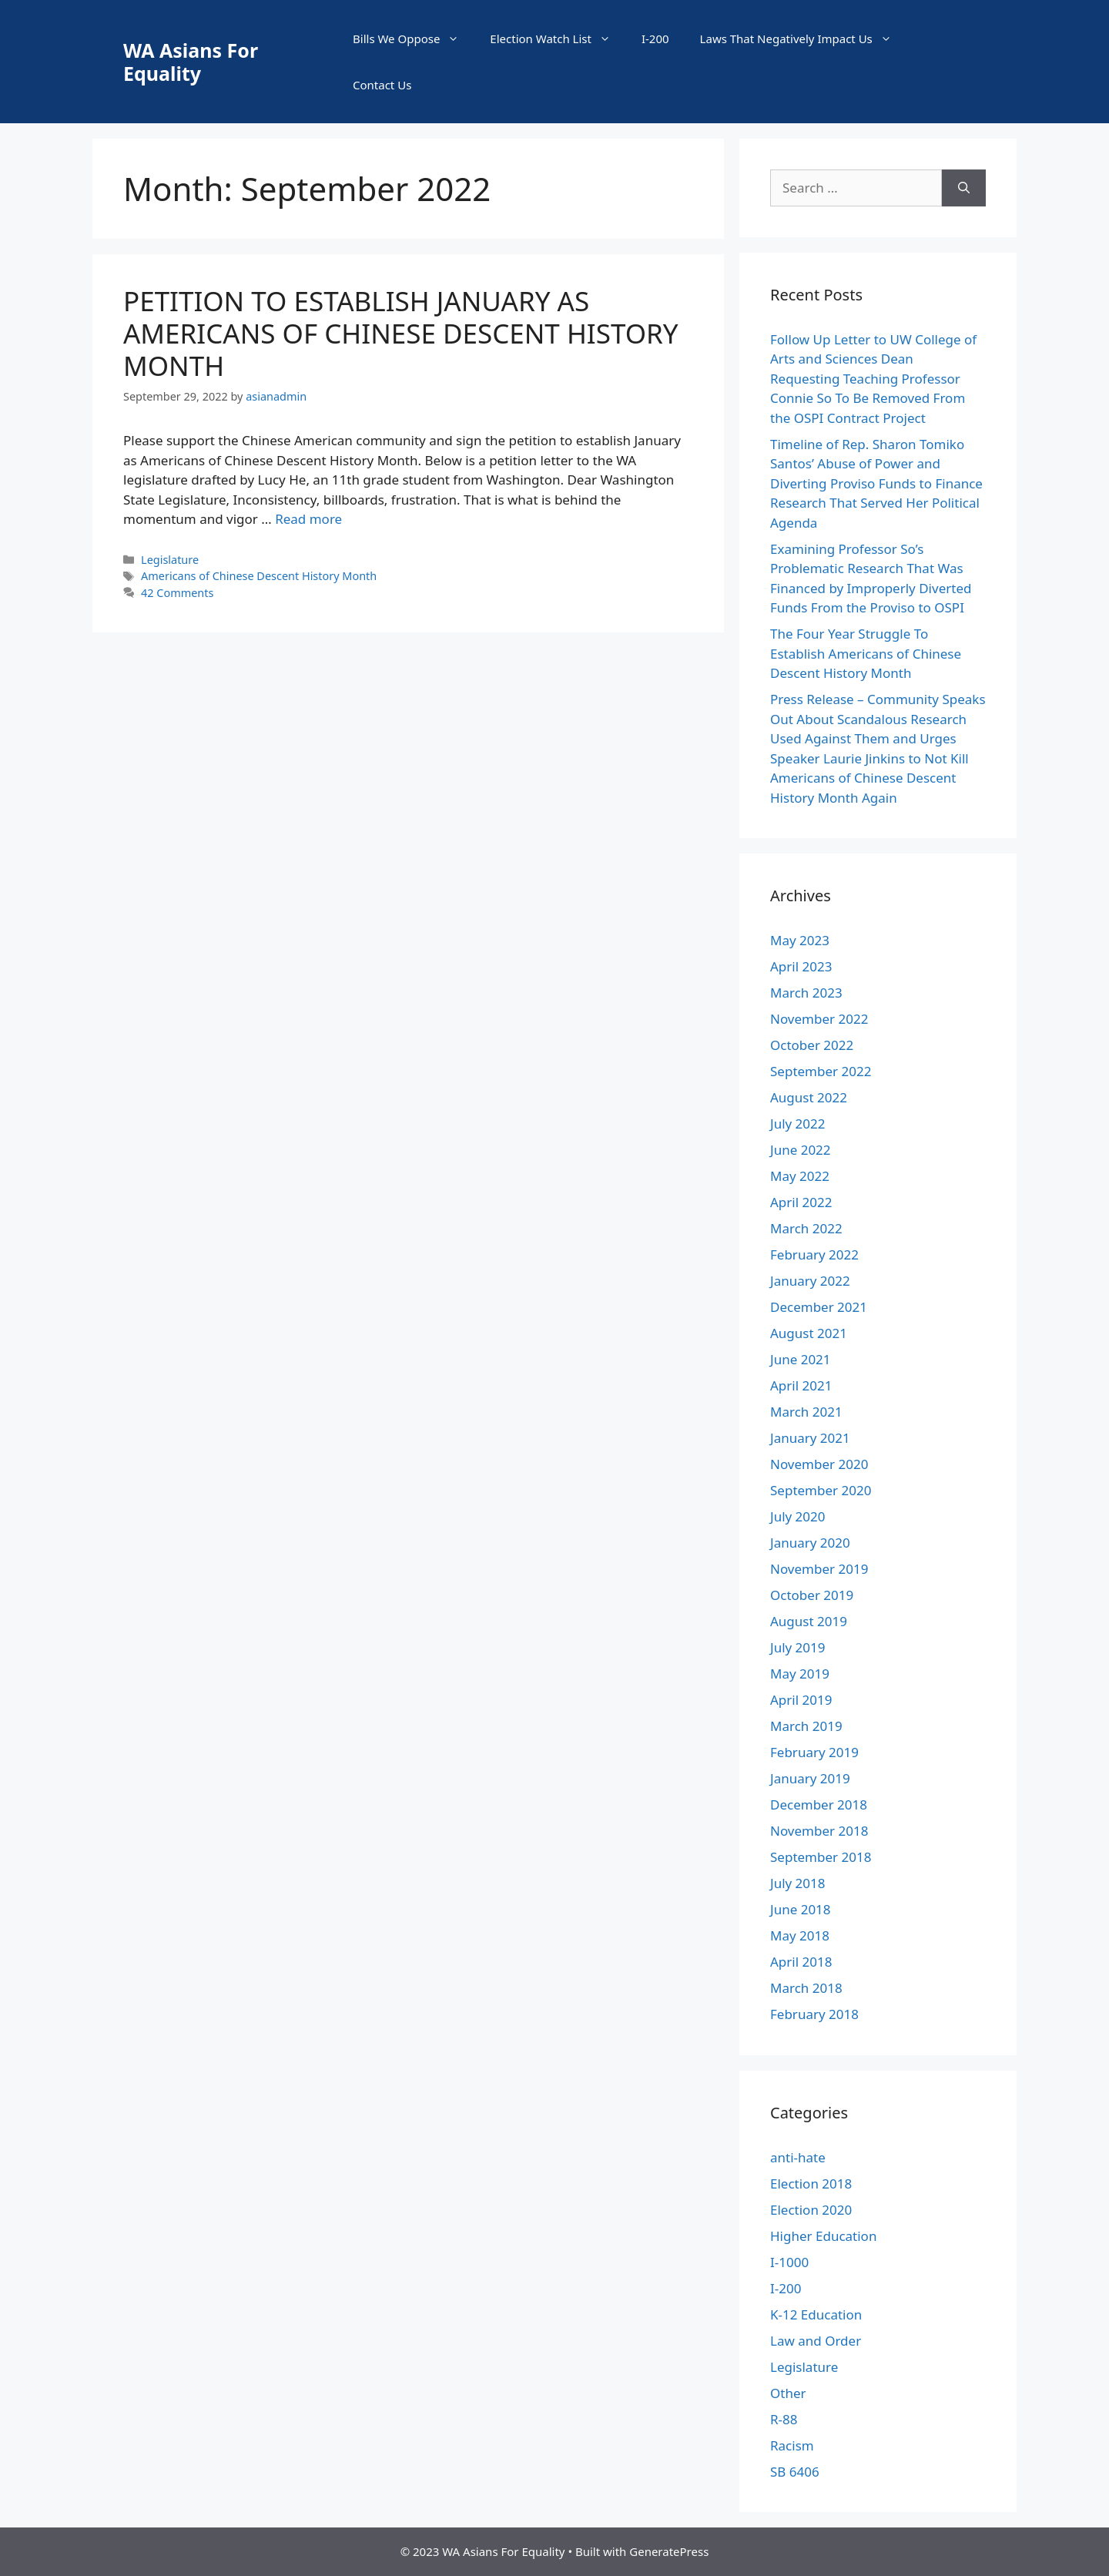  Describe the element at coordinates (823, 2236) in the screenshot. I see `Higher Education` at that location.